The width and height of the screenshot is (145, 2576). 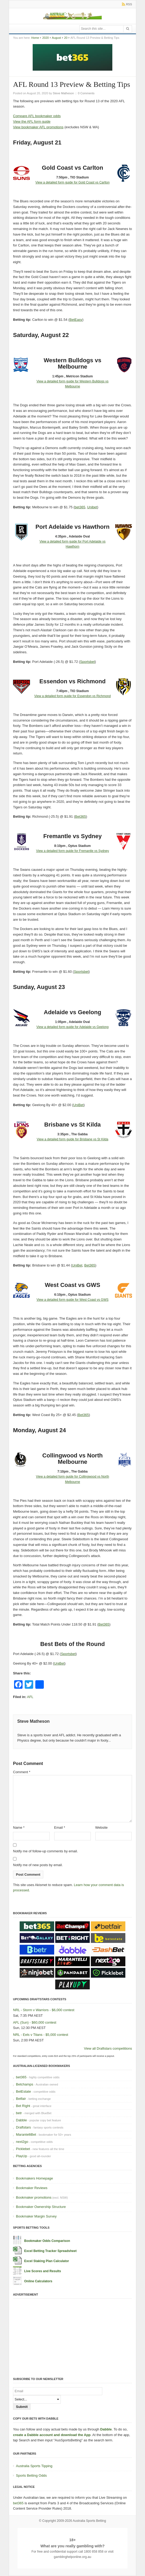 What do you see at coordinates (86, 93) in the screenshot?
I see `0 Comments` at bounding box center [86, 93].